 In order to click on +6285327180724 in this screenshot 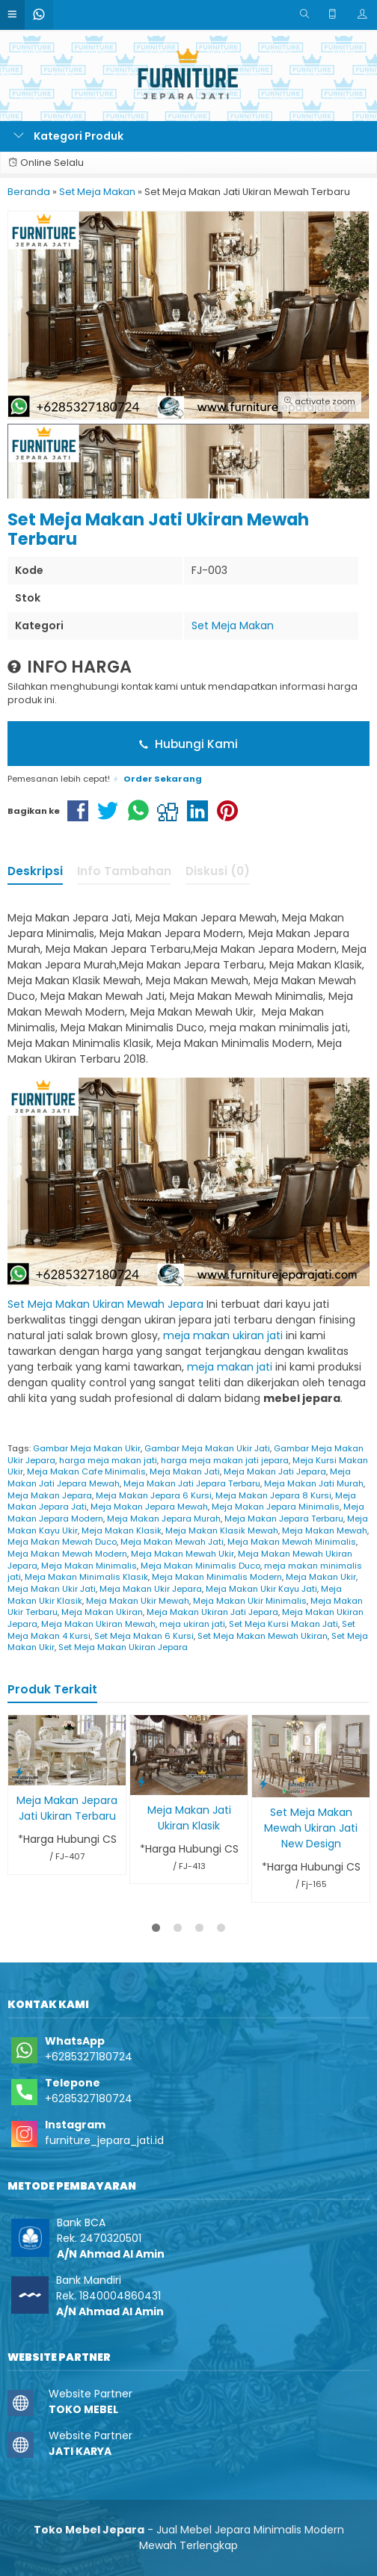, I will do `click(88, 2056)`.